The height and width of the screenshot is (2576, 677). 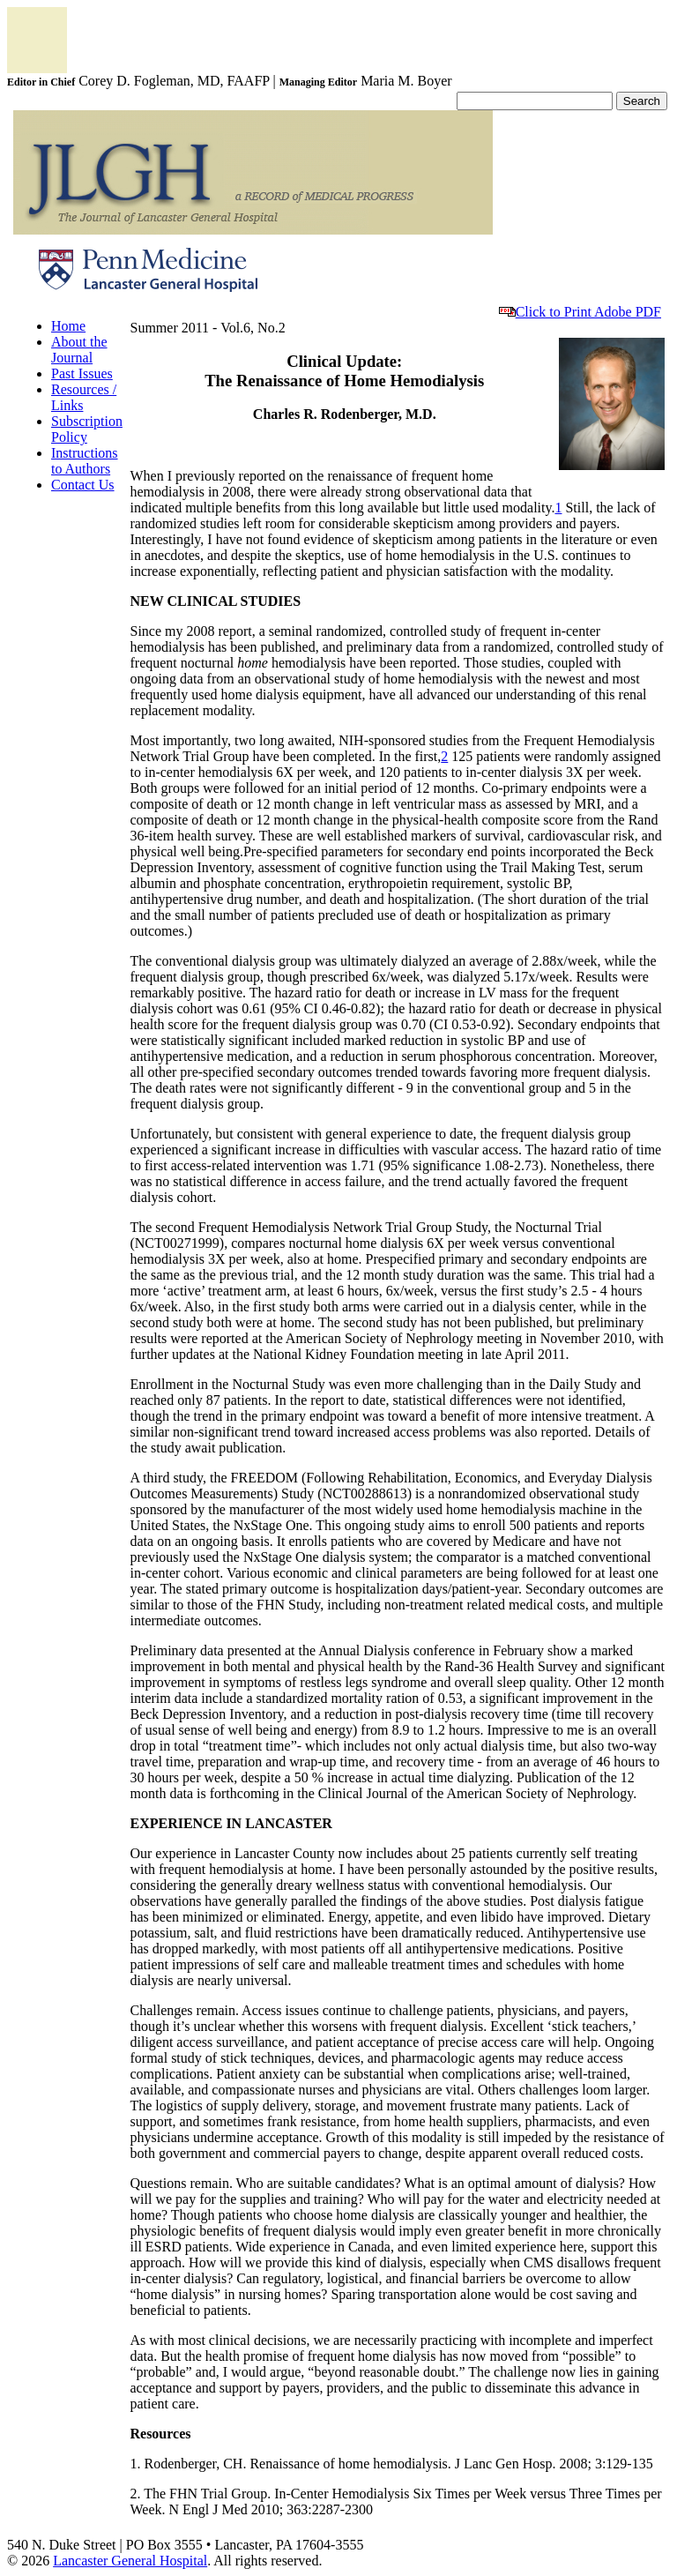 I want to click on Home, so click(x=68, y=325).